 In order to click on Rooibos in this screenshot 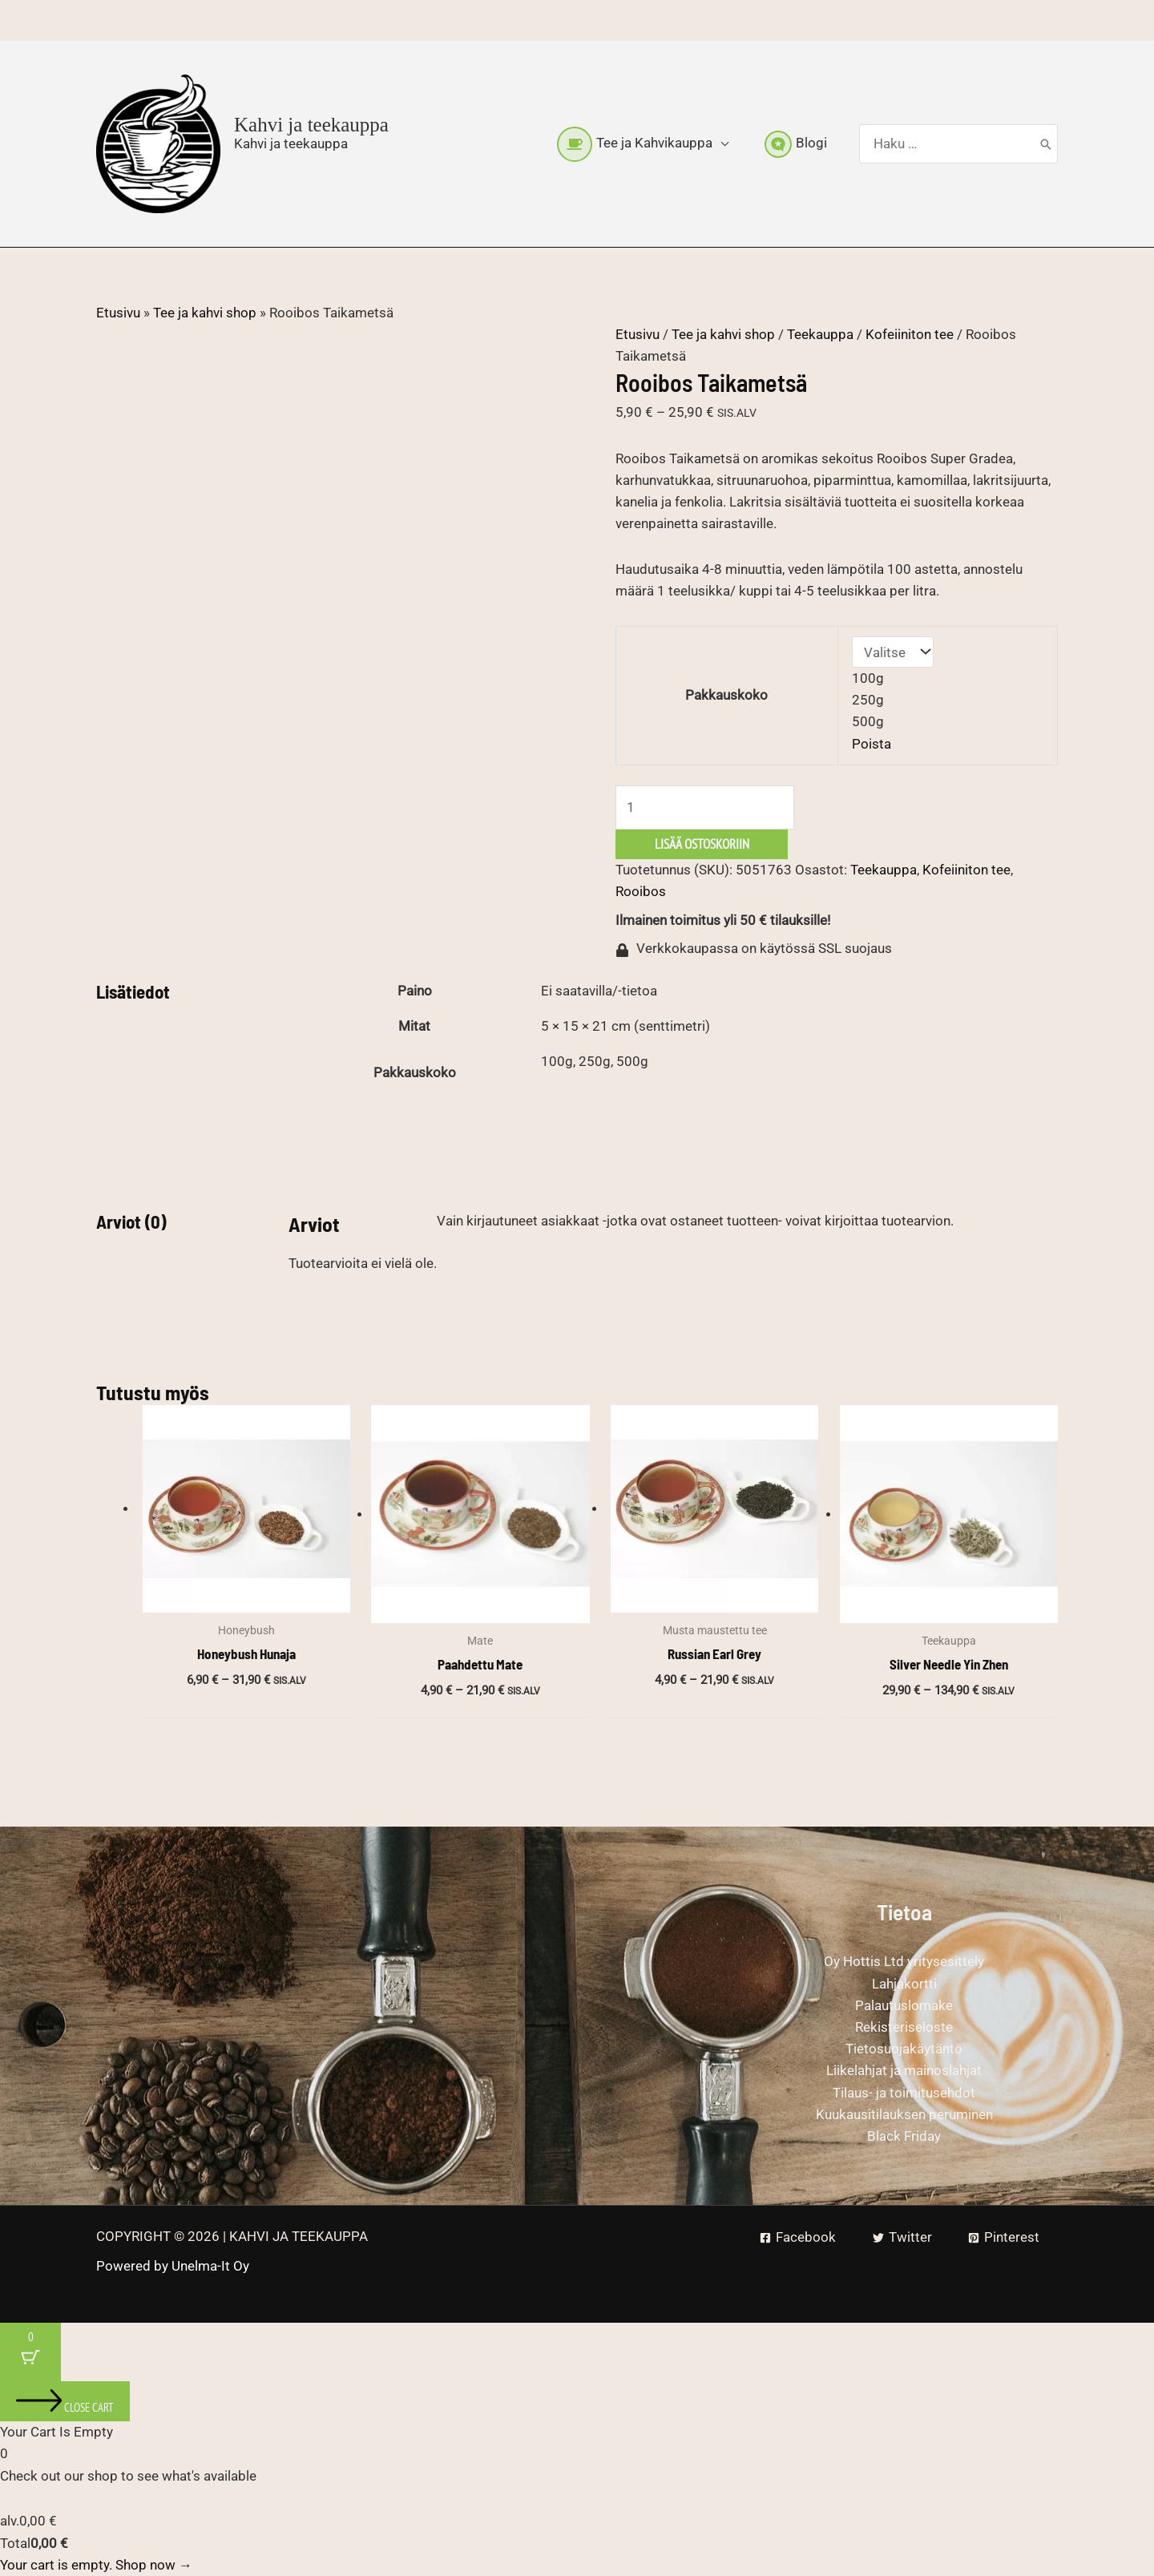, I will do `click(640, 891)`.